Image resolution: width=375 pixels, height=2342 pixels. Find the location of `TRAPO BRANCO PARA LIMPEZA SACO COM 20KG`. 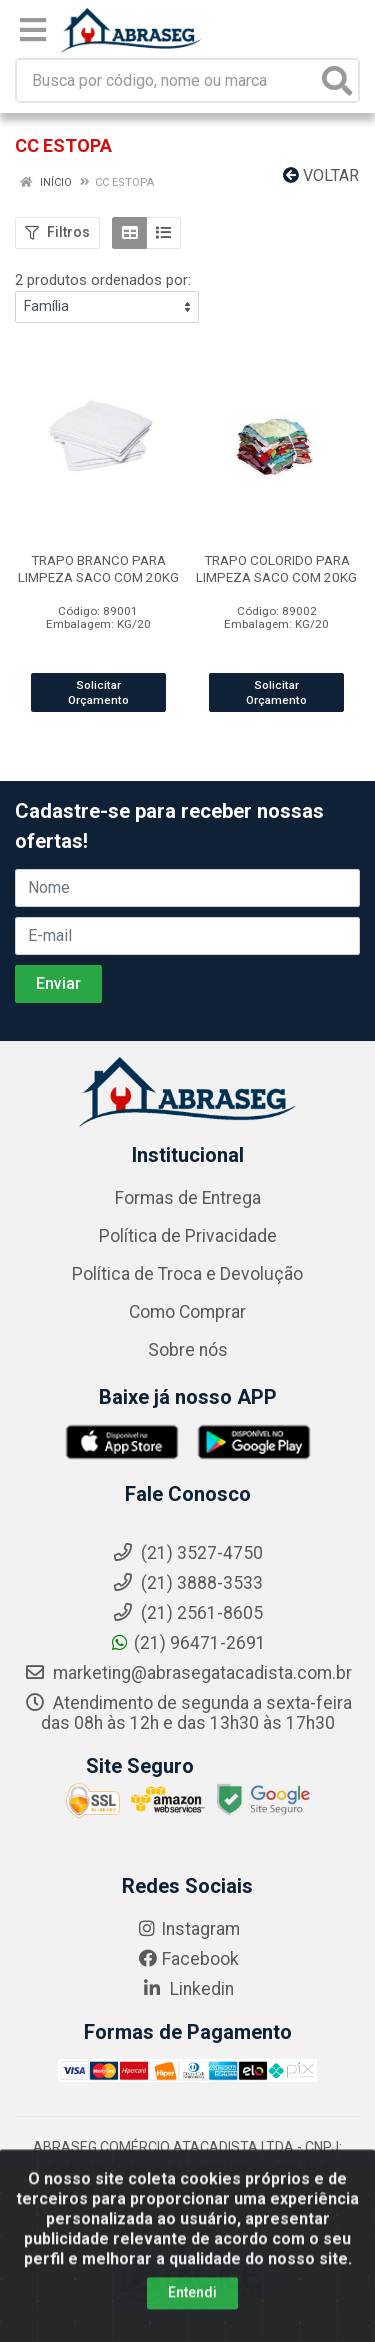

TRAPO BRANCO PARA LIMPEZA SACO COM 20KG is located at coordinates (98, 568).